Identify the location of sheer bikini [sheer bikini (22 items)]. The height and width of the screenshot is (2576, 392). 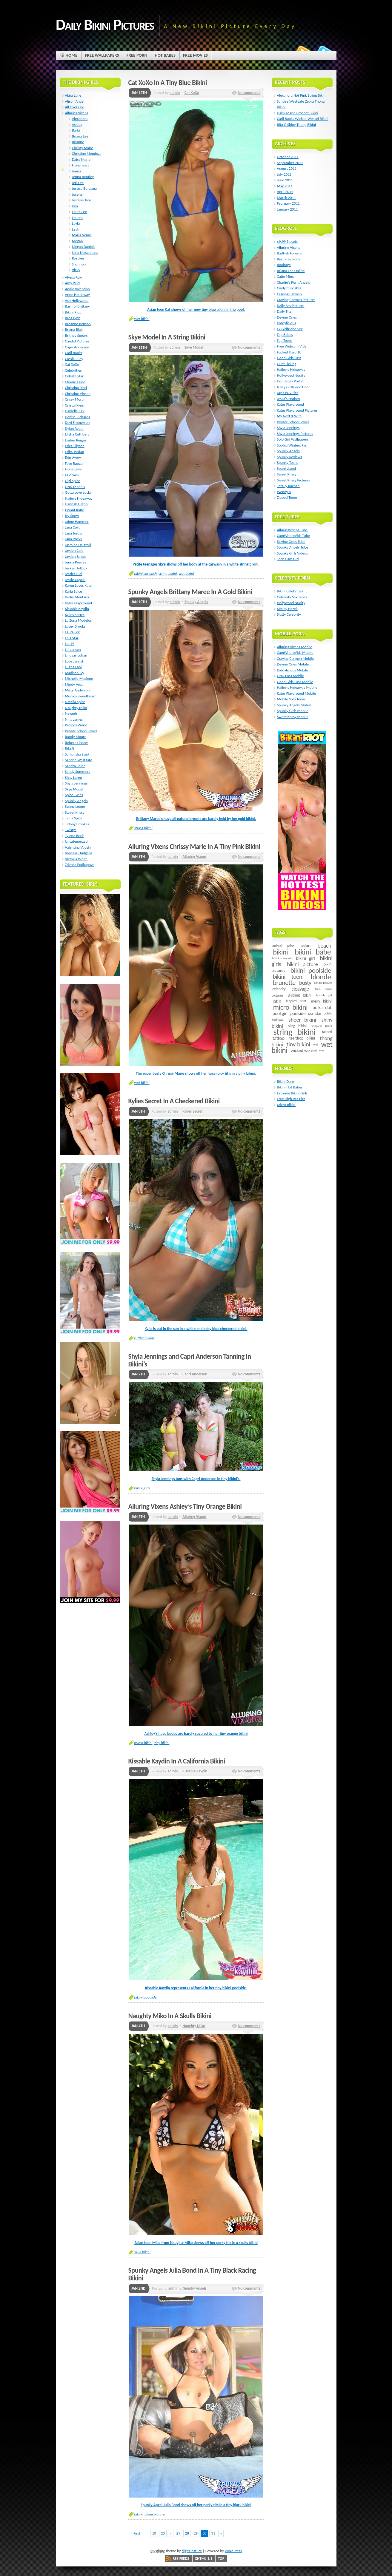
(302, 1019).